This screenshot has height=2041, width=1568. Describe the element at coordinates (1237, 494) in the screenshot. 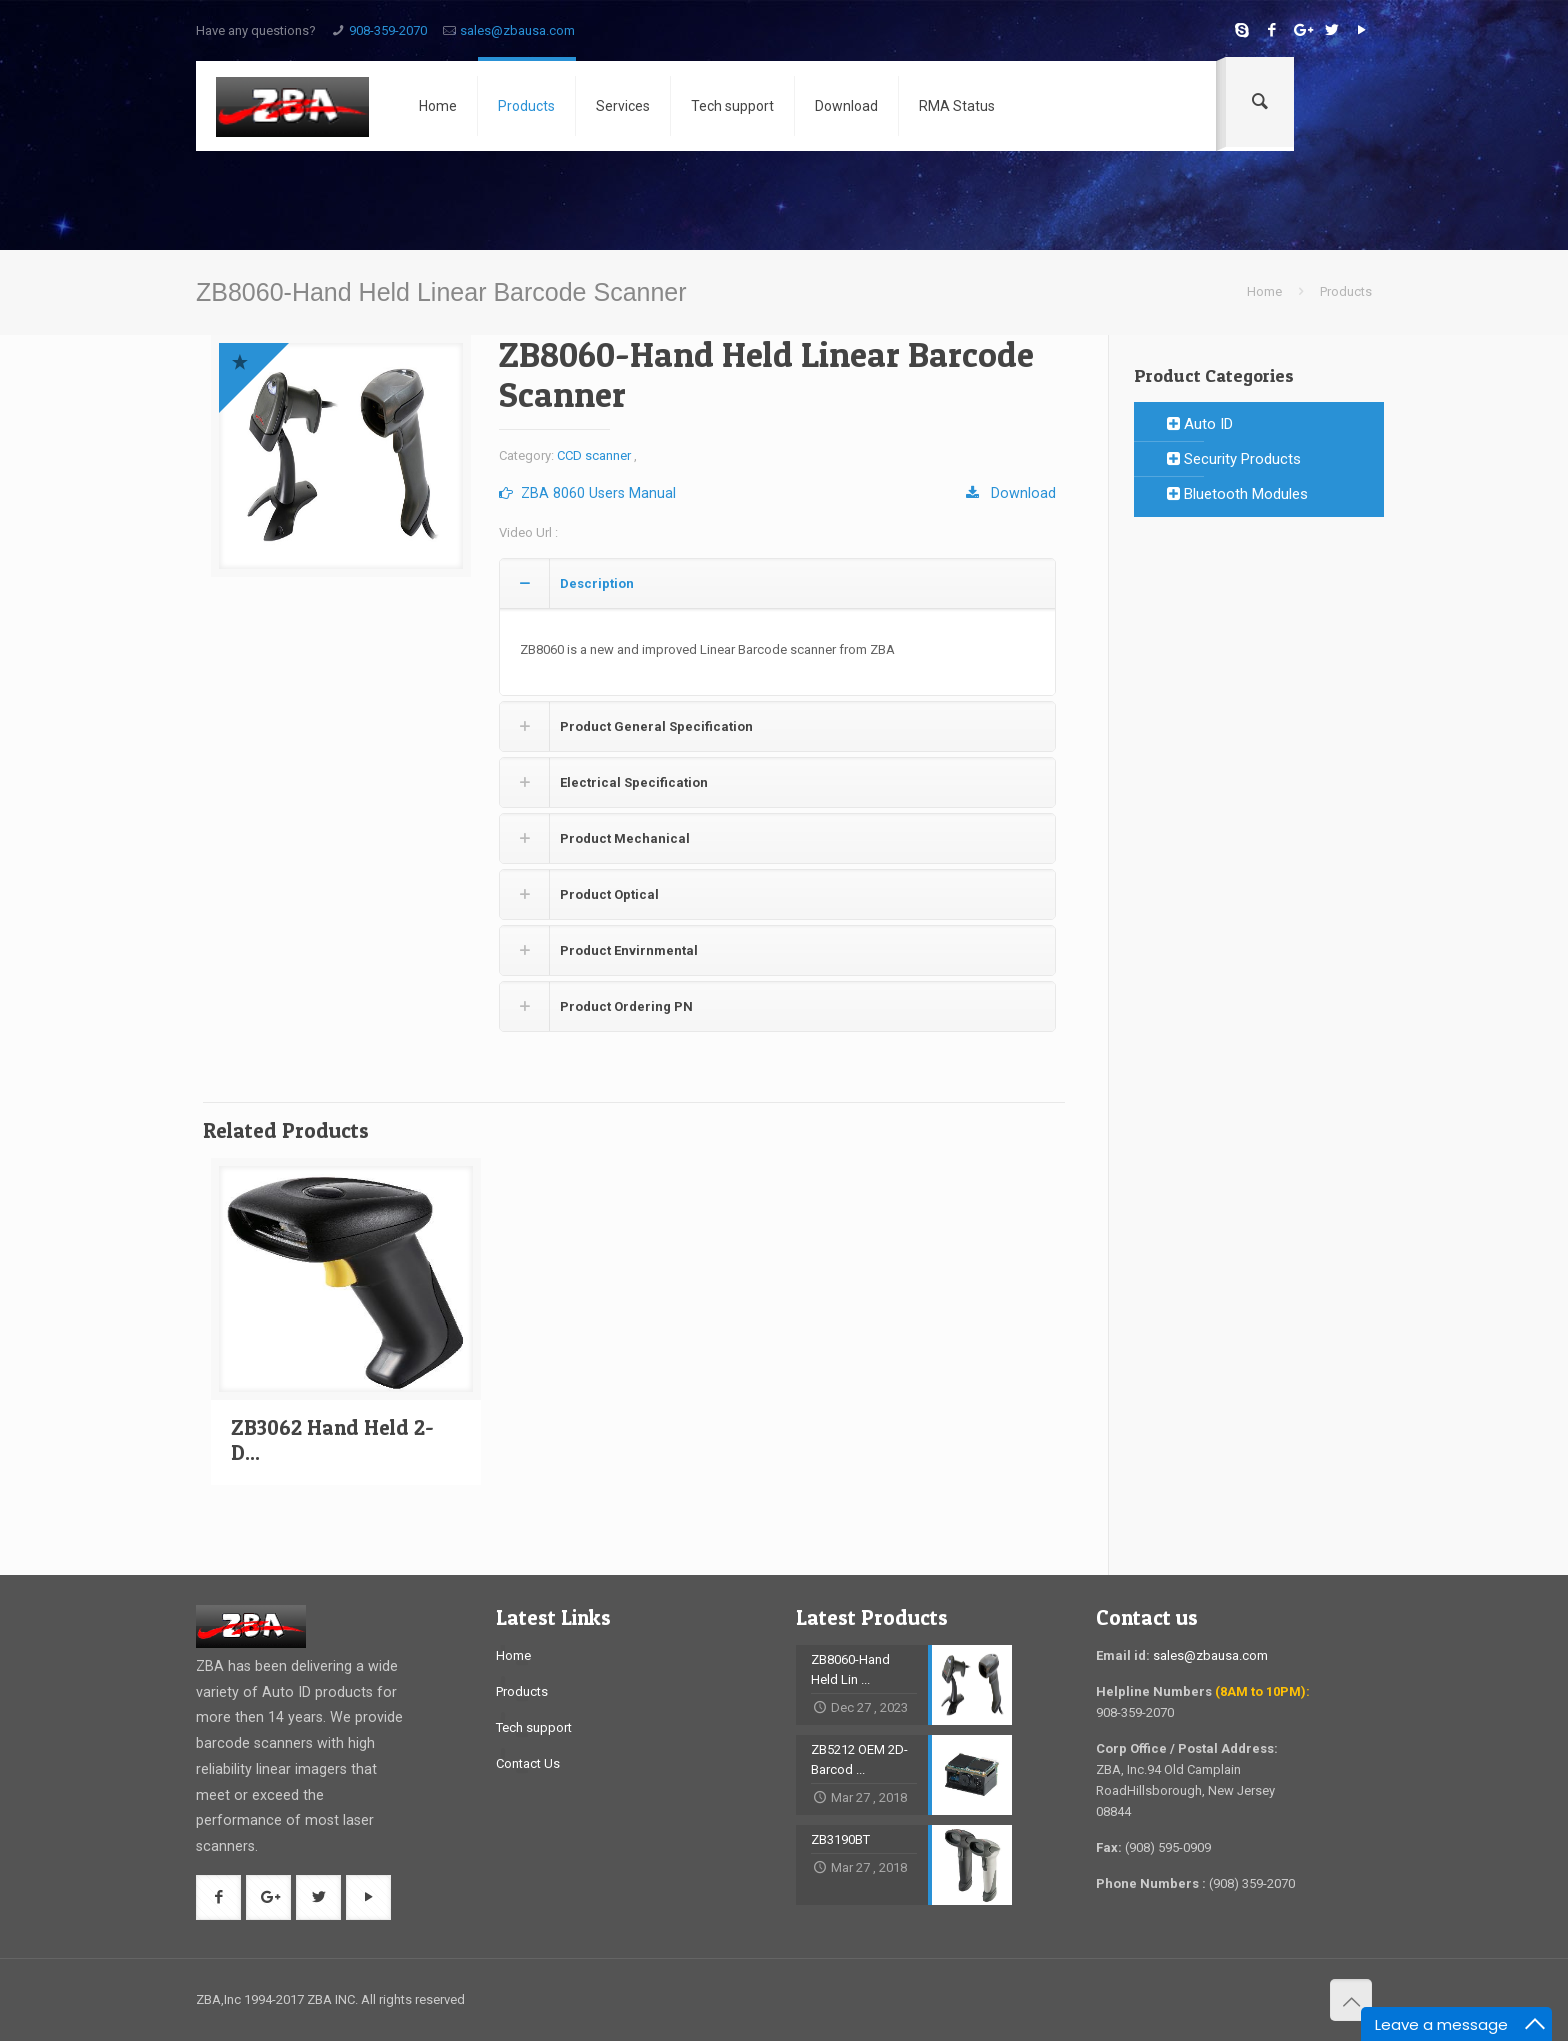

I see `Bluetooth Modules` at that location.